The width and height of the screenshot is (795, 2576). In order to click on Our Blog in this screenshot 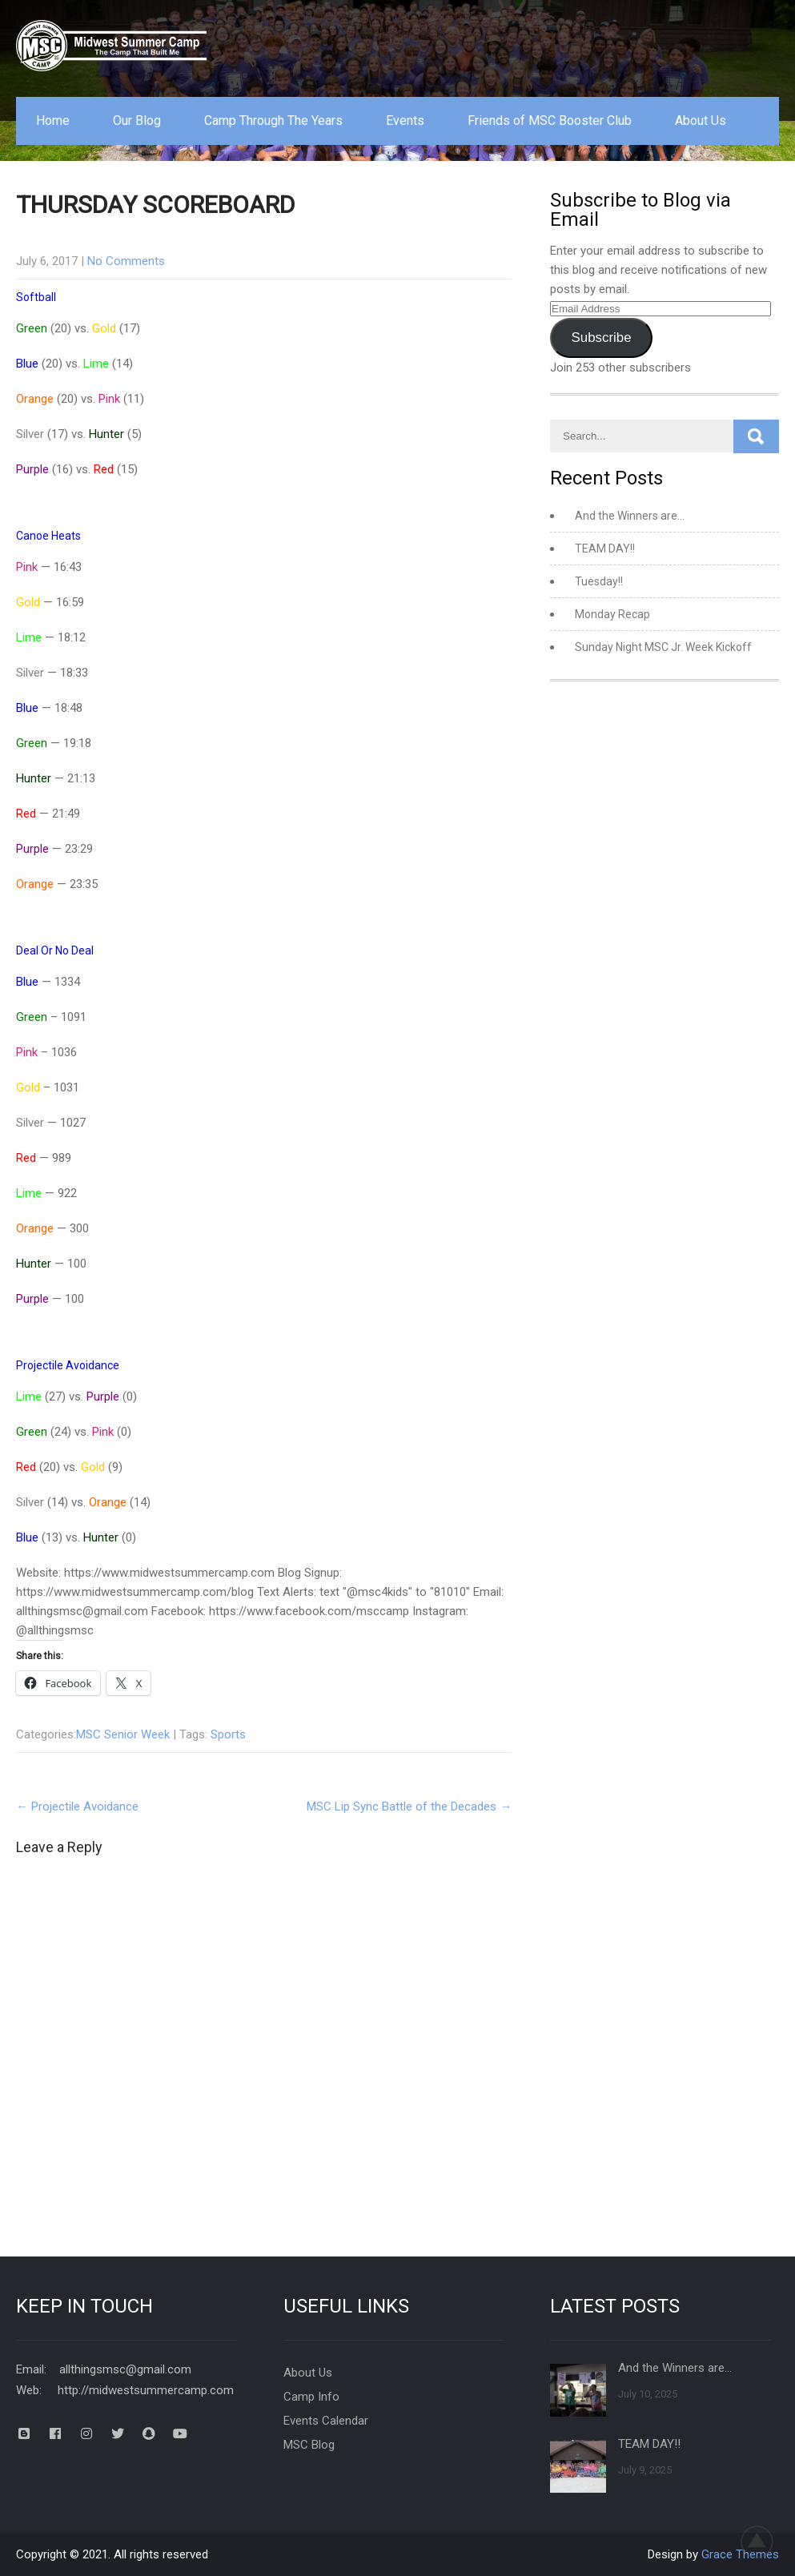, I will do `click(137, 120)`.